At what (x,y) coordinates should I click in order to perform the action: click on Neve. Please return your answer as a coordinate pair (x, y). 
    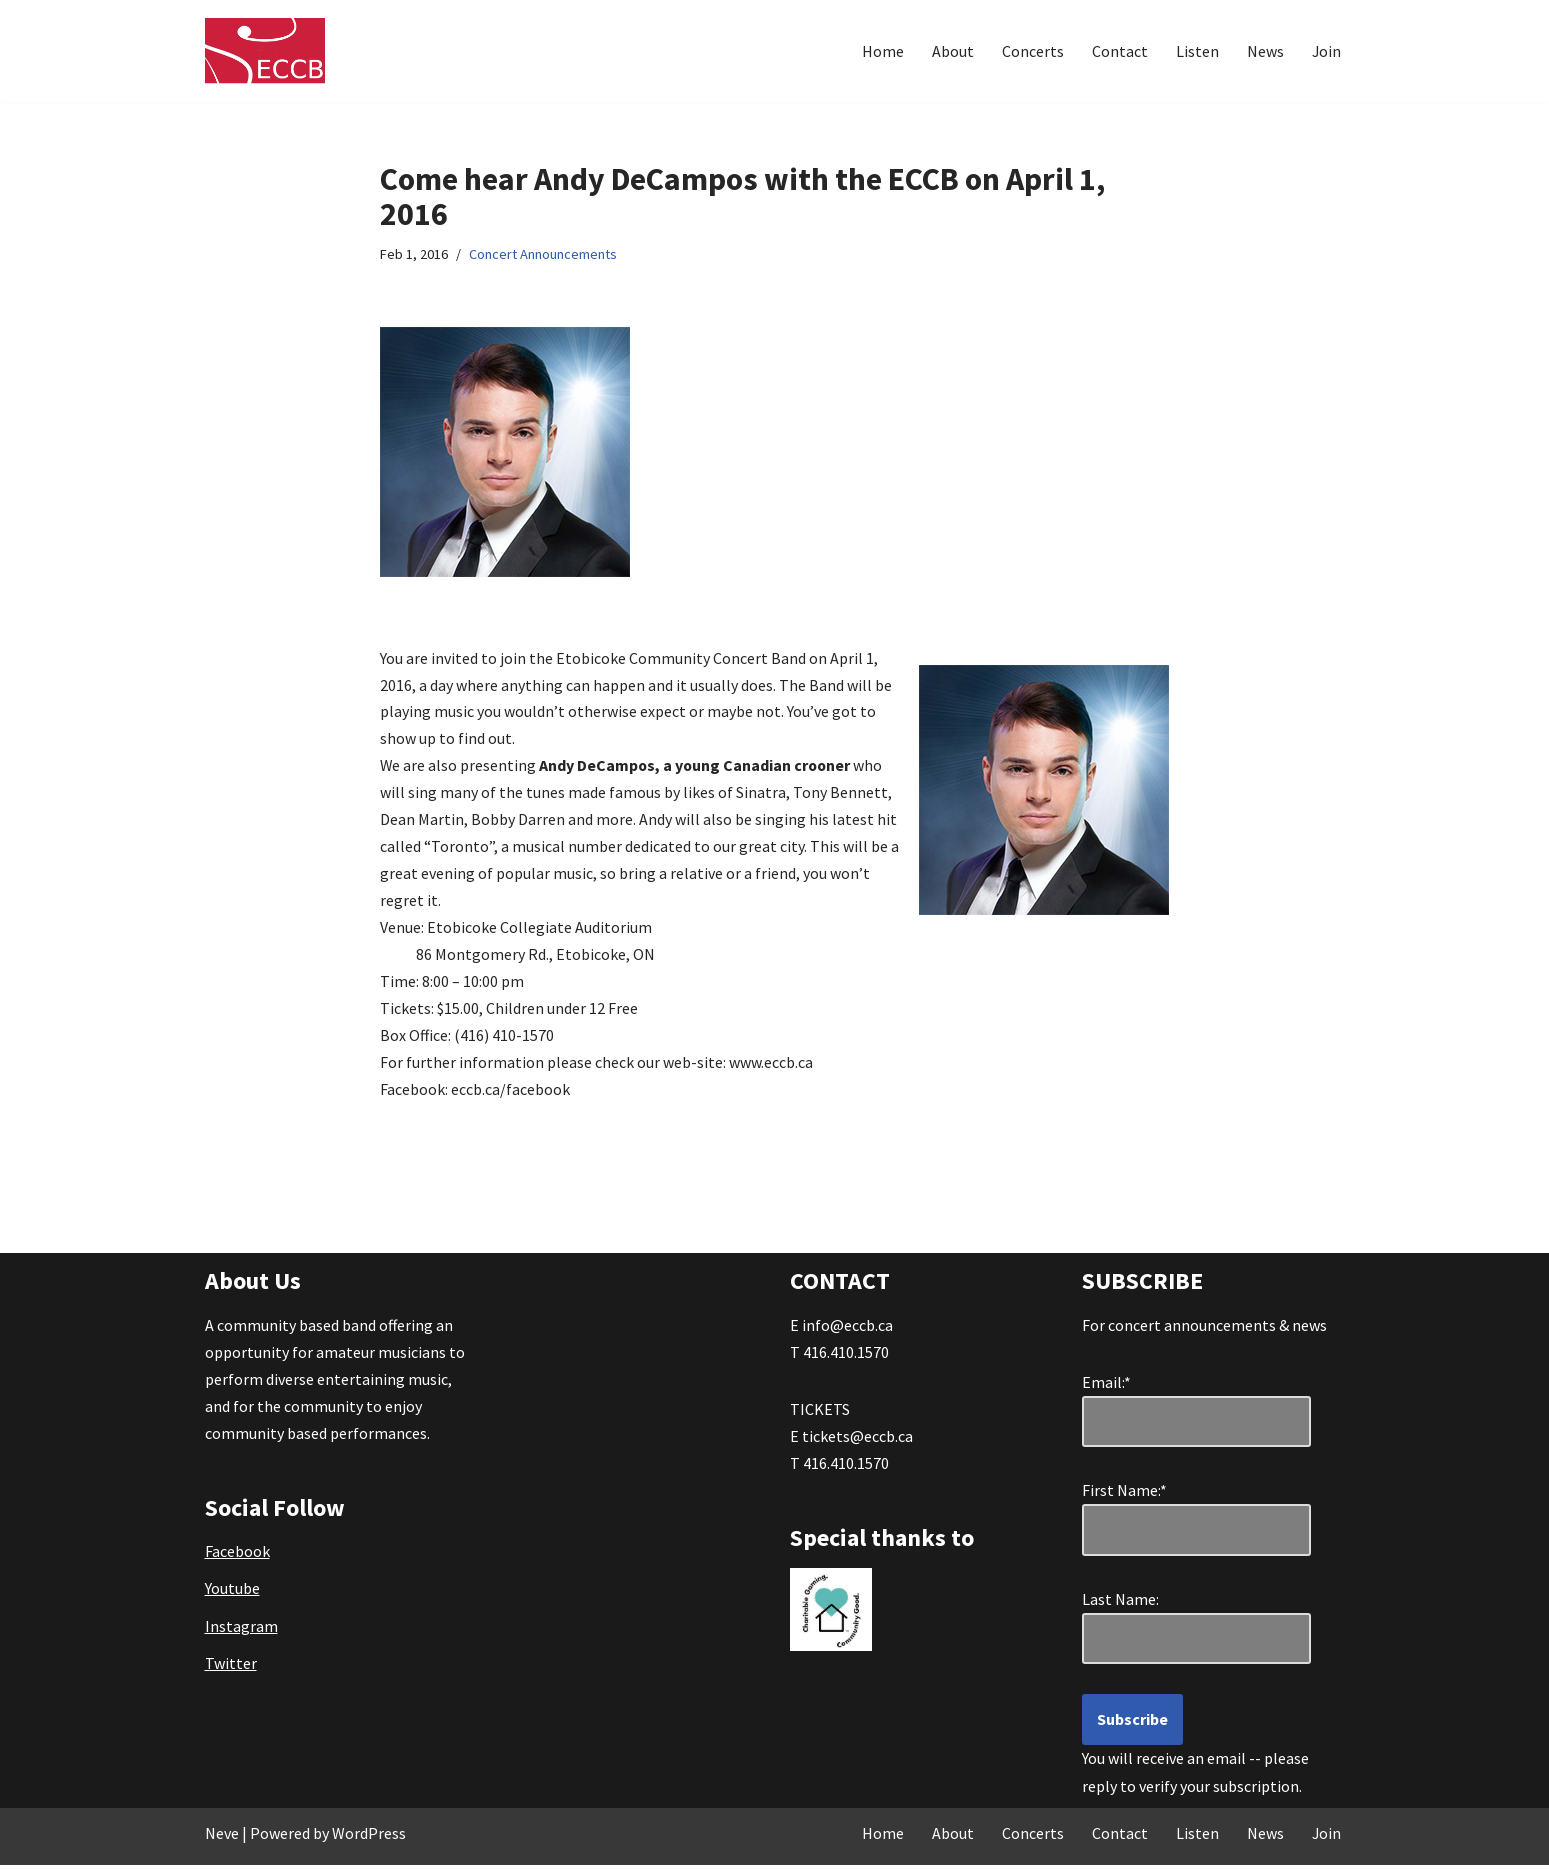
    Looking at the image, I should click on (222, 1838).